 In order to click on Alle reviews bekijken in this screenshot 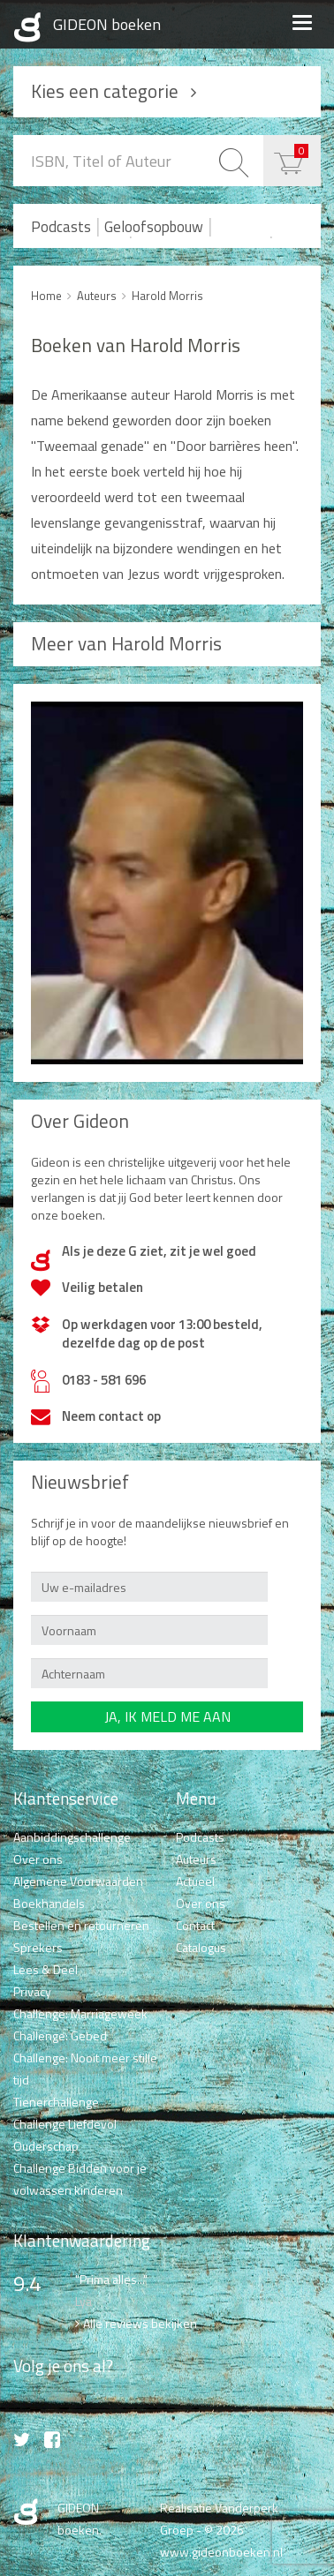, I will do `click(140, 2323)`.